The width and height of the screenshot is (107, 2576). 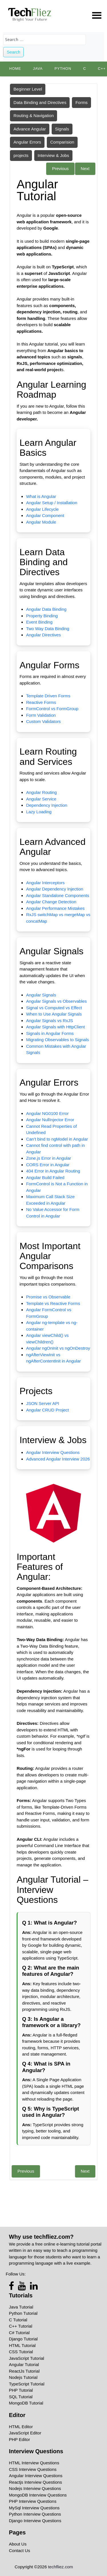 What do you see at coordinates (15, 69) in the screenshot?
I see `Home` at bounding box center [15, 69].